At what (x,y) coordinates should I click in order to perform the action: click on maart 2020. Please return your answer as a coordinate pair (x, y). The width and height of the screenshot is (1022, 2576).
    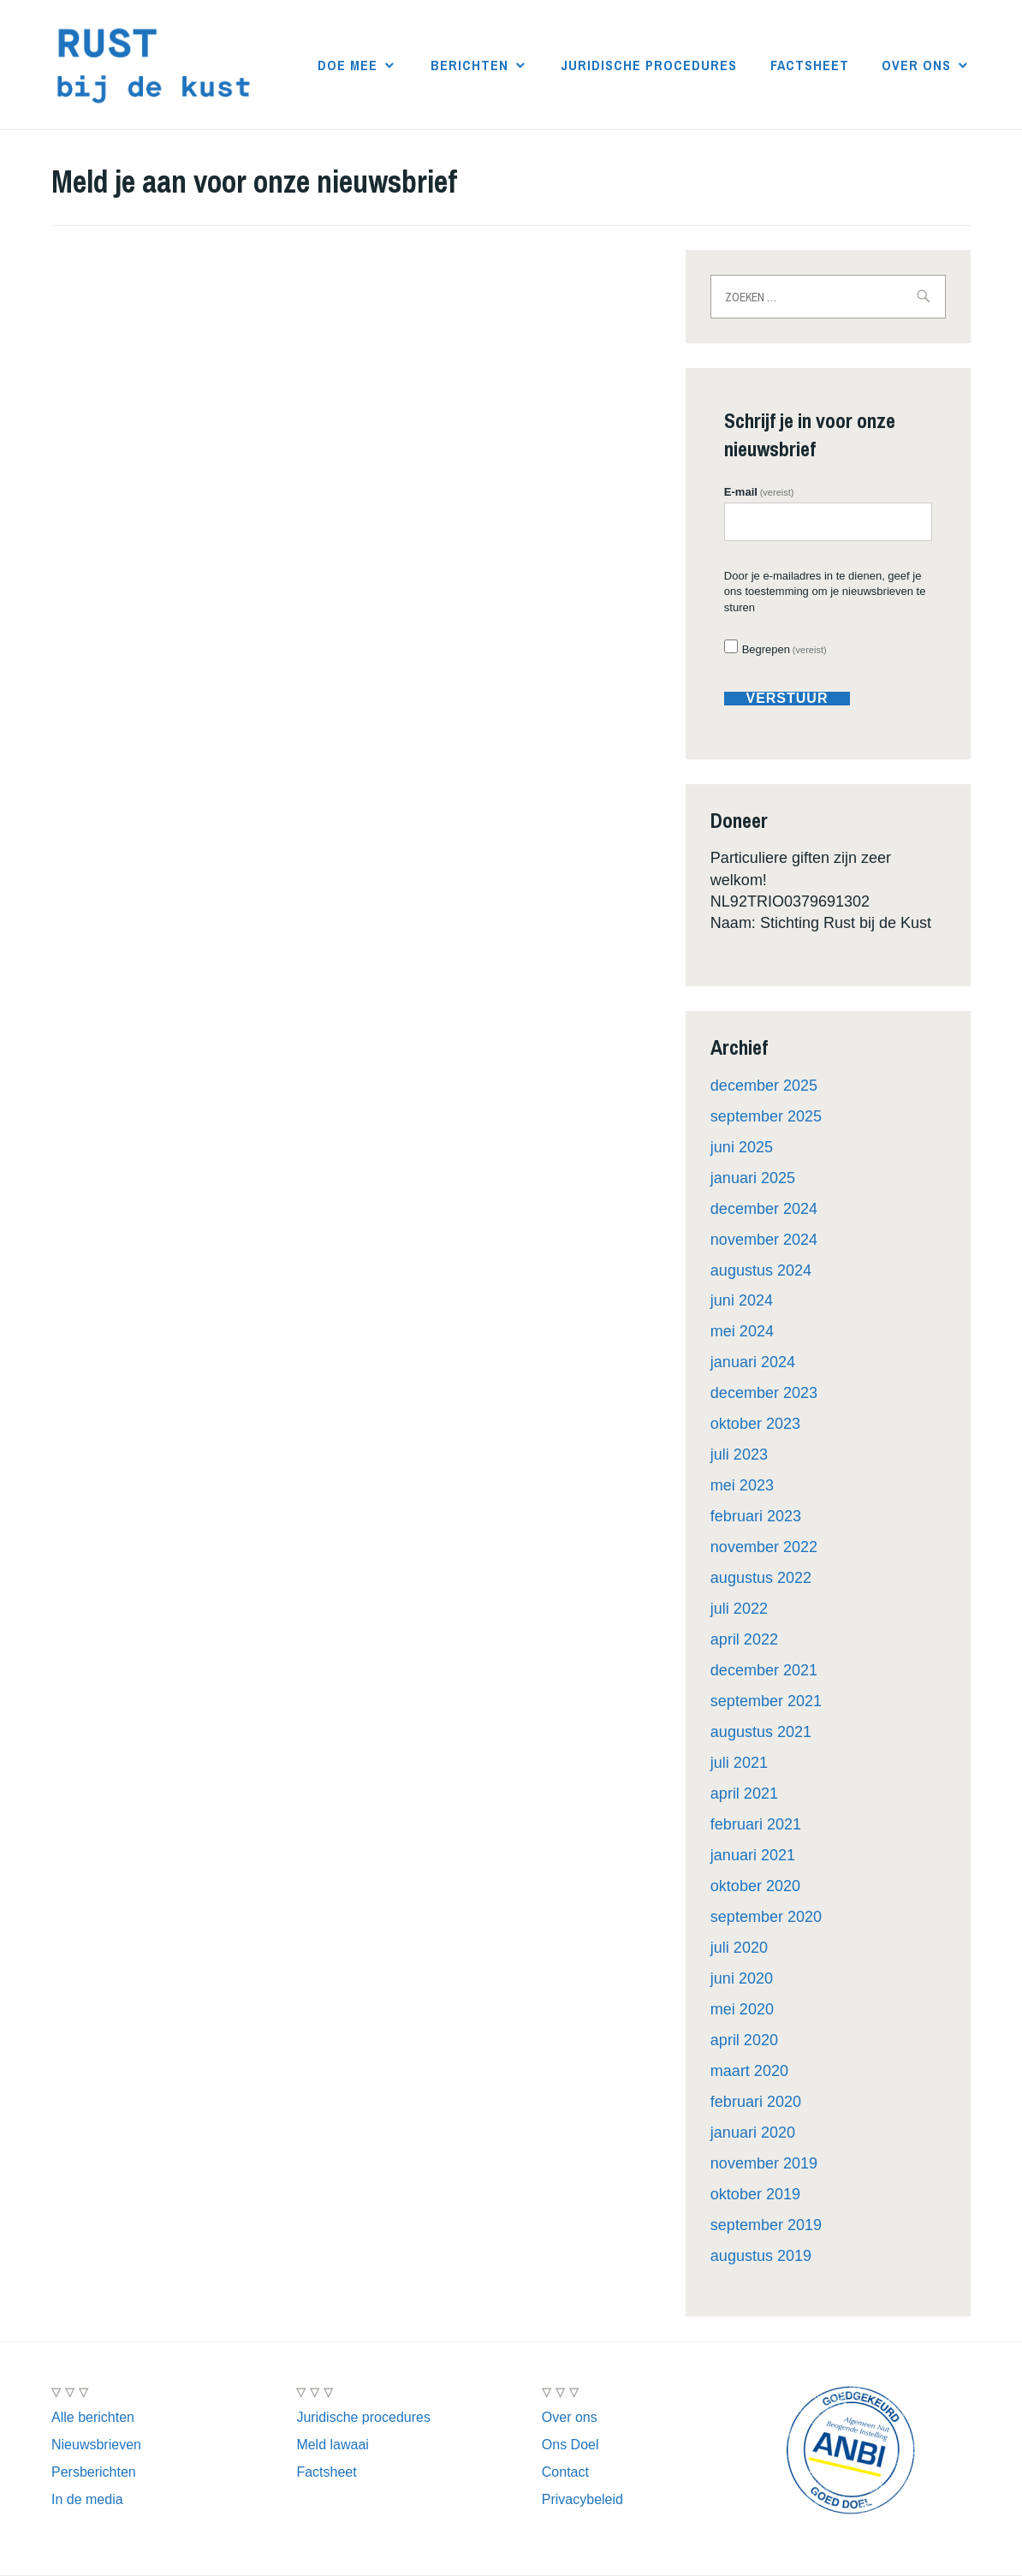
    Looking at the image, I should click on (749, 2070).